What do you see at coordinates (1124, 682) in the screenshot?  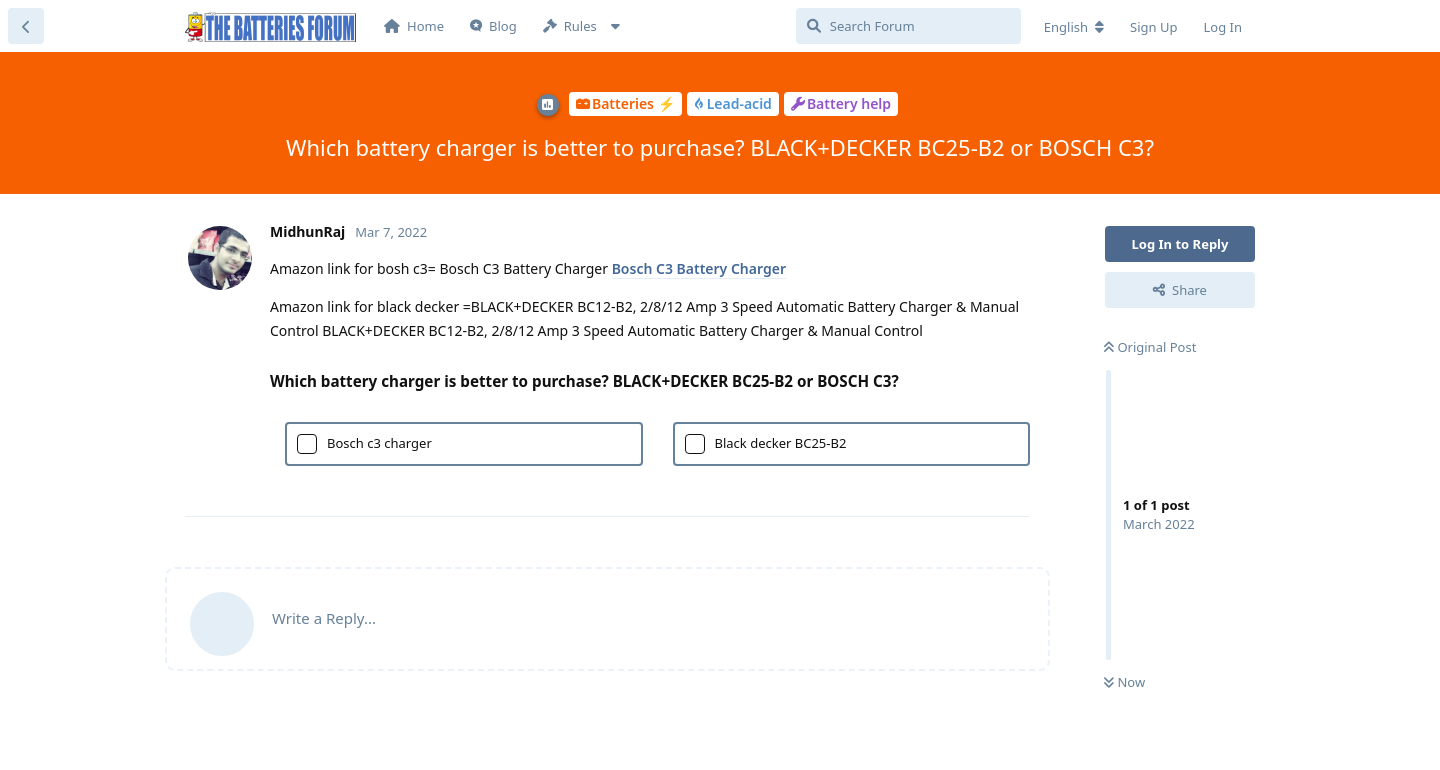 I see `Now` at bounding box center [1124, 682].